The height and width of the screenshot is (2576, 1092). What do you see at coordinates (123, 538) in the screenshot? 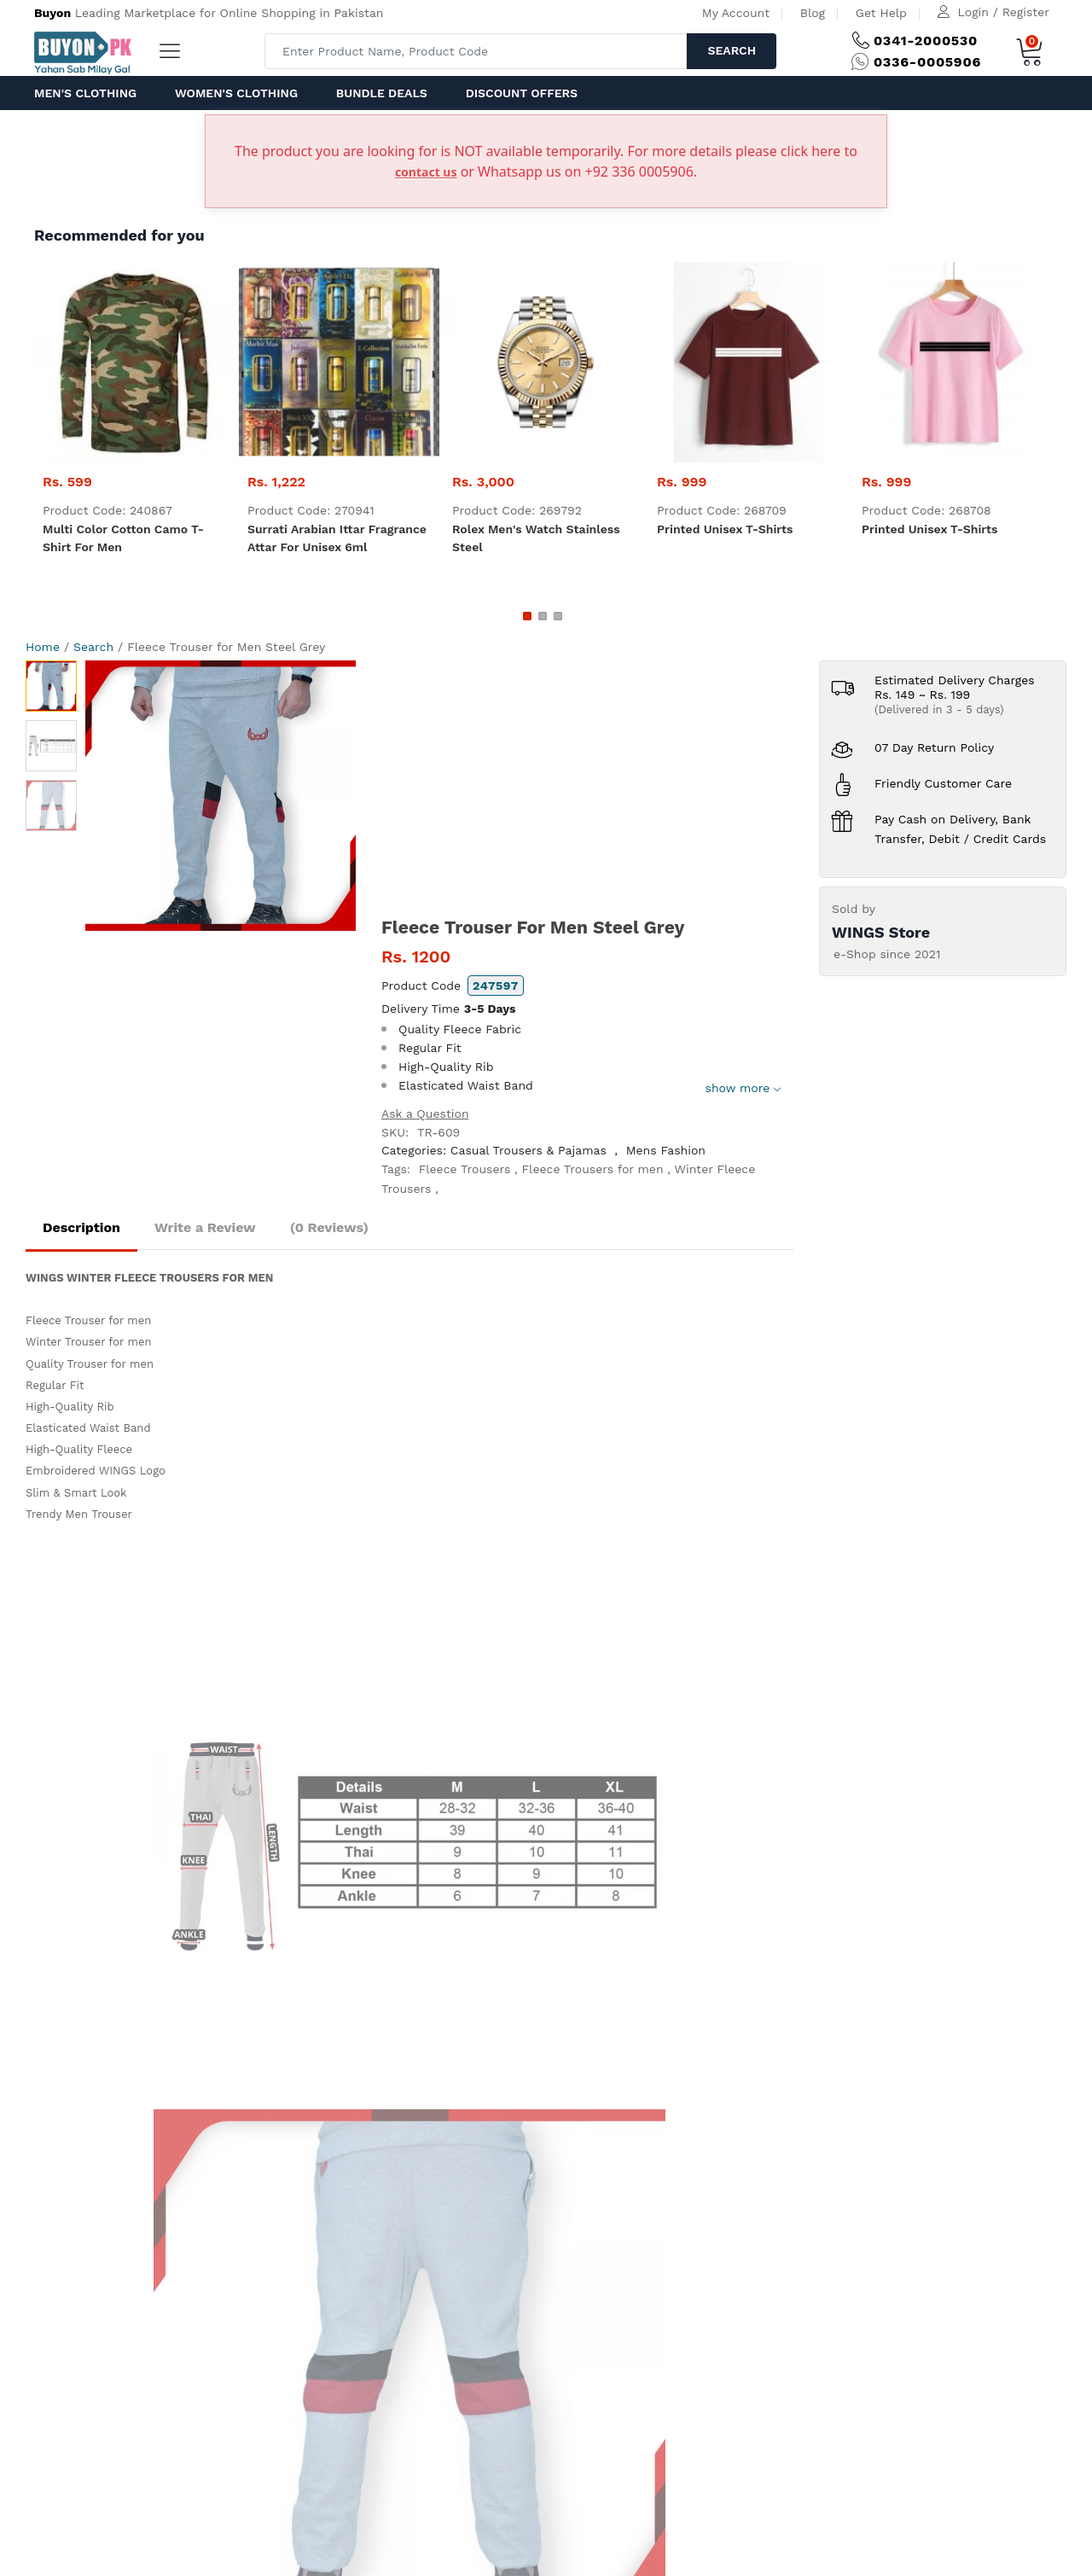
I see `Multi color Cotton Camo T-shirt For Men` at bounding box center [123, 538].